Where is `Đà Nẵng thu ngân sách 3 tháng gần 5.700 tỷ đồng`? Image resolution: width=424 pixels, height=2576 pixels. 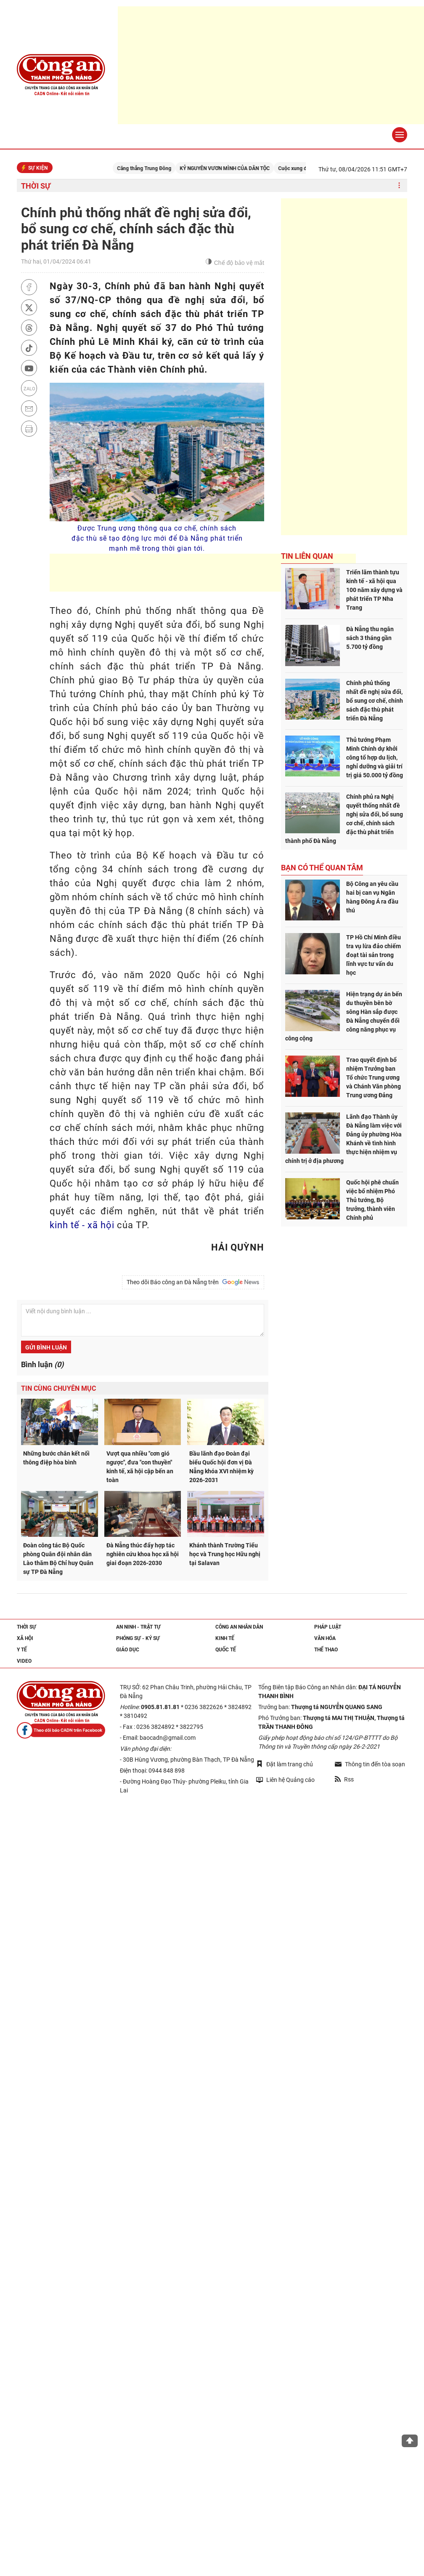
Đà Nẵng thu ngân sách 3 tháng gần 5.700 tỷ đồng is located at coordinates (370, 638).